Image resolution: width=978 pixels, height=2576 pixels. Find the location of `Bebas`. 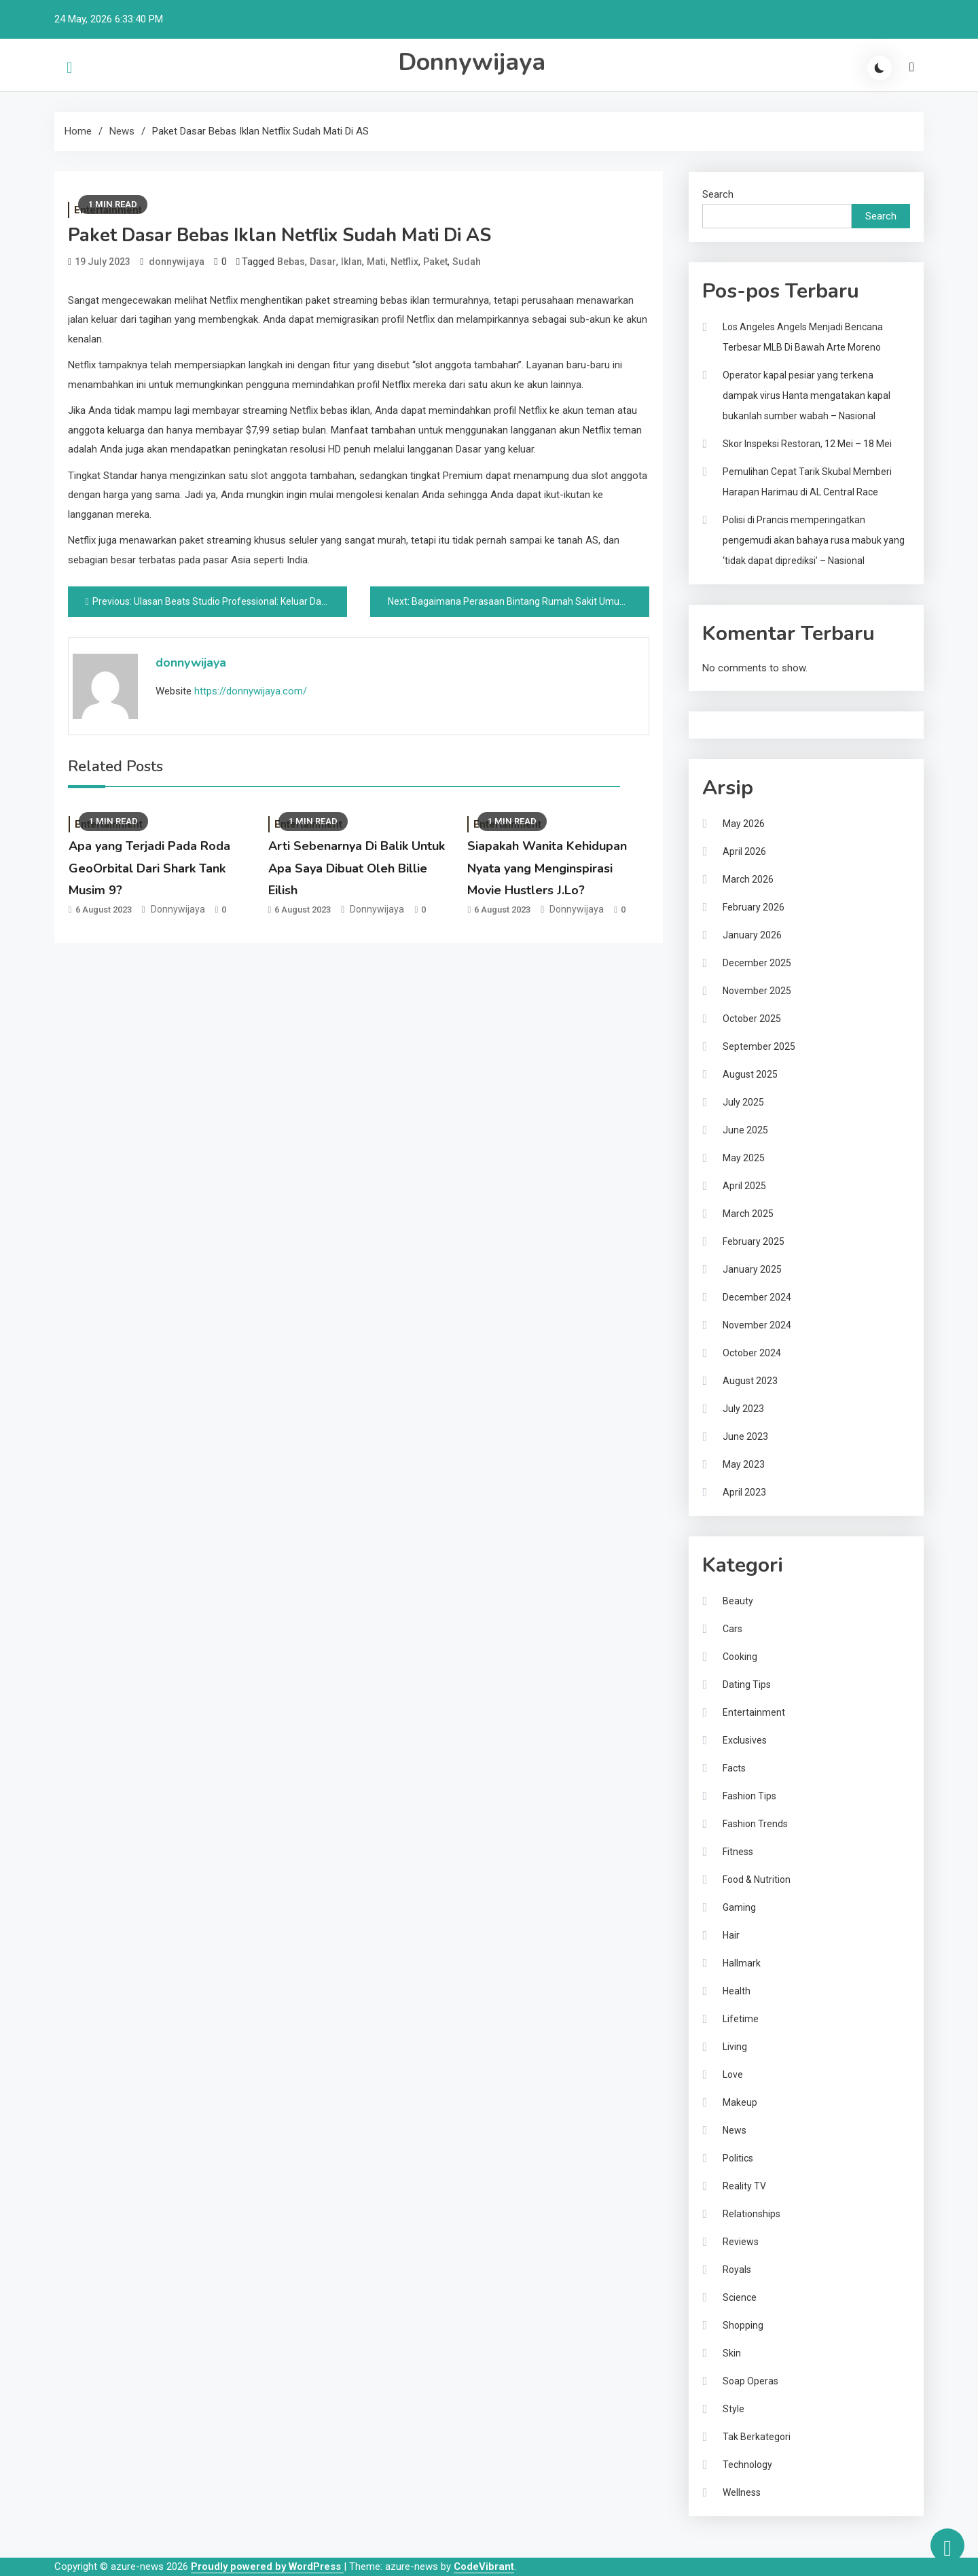

Bebas is located at coordinates (291, 261).